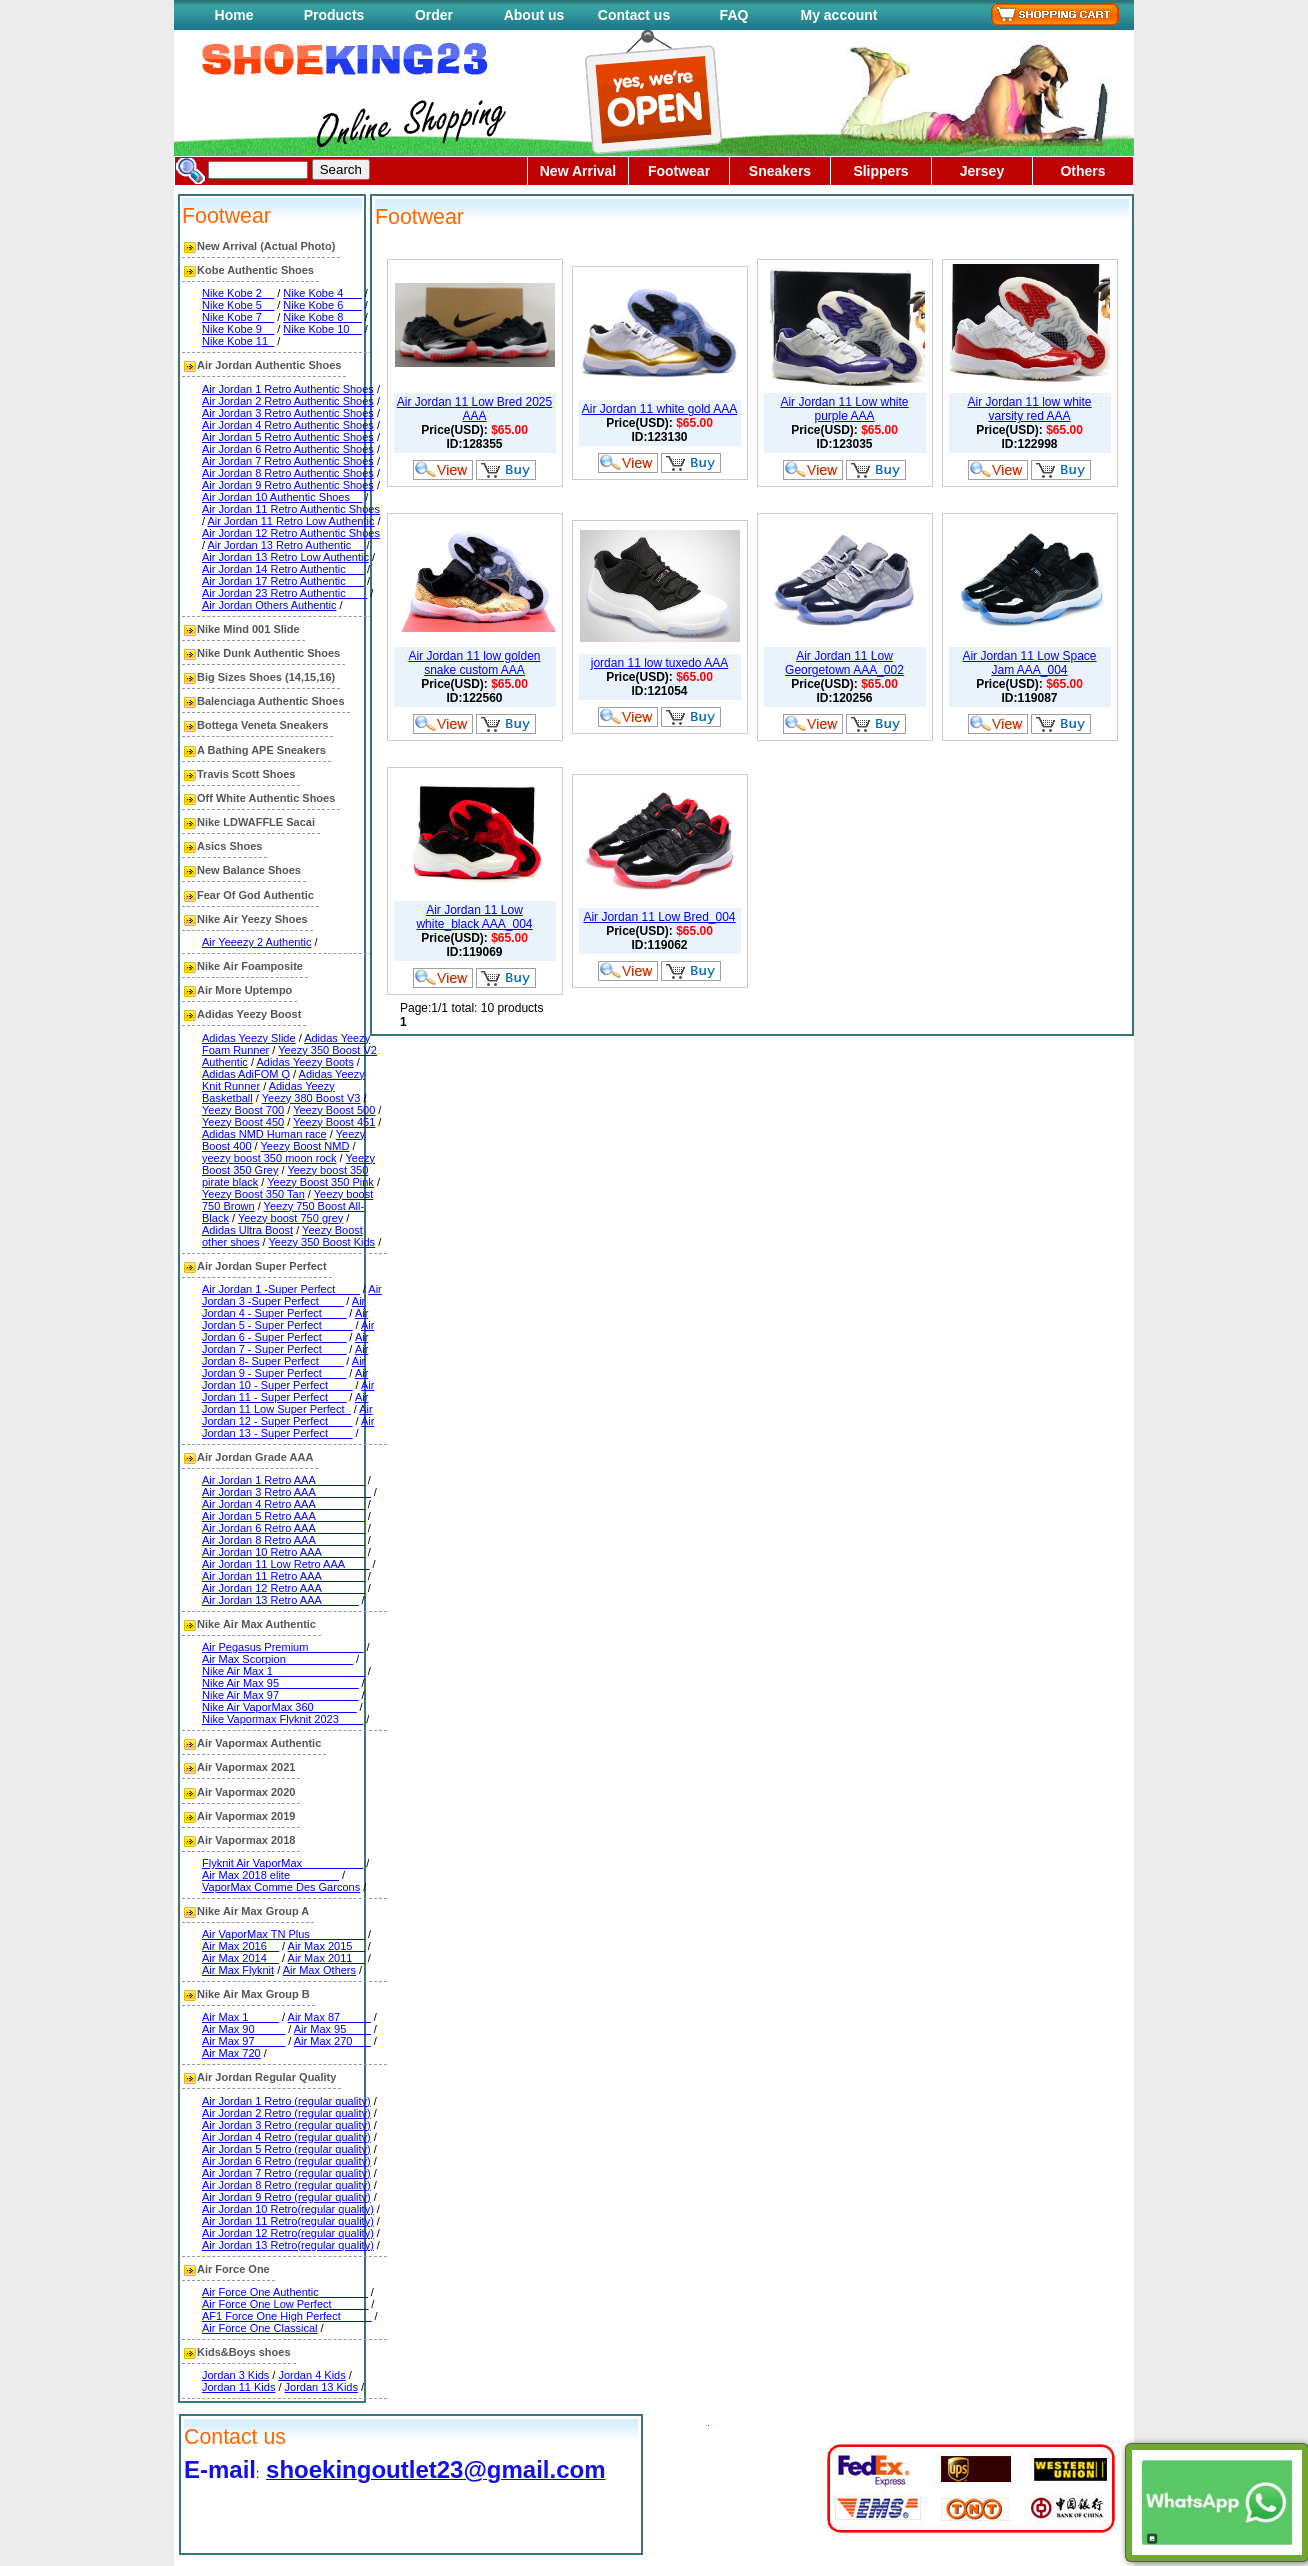 Image resolution: width=1308 pixels, height=2566 pixels. What do you see at coordinates (288, 2221) in the screenshot?
I see `Air Jordan 11 Retro(regular quality)` at bounding box center [288, 2221].